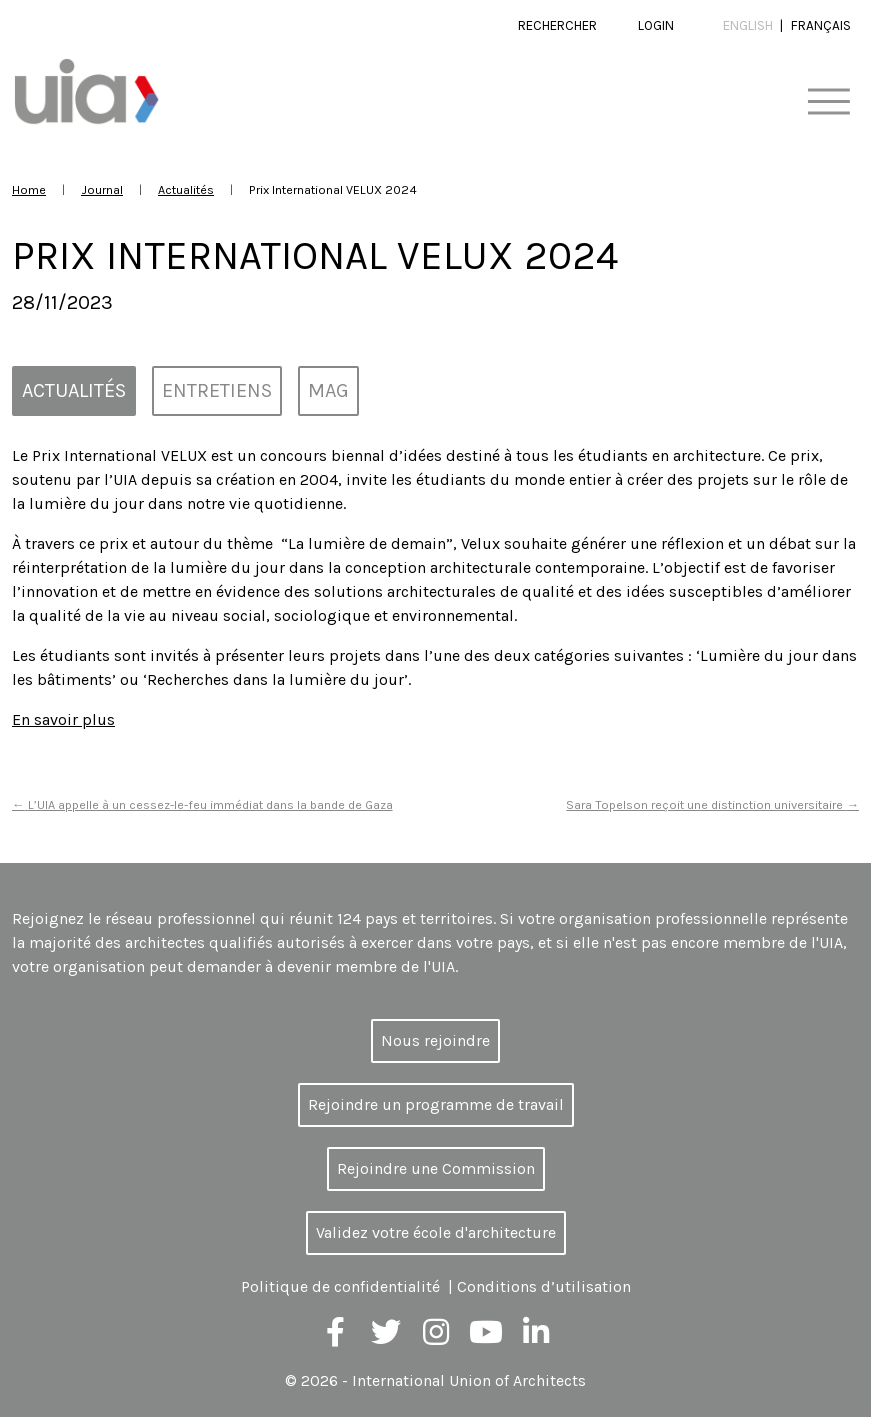  Describe the element at coordinates (328, 390) in the screenshot. I see `MAG` at that location.